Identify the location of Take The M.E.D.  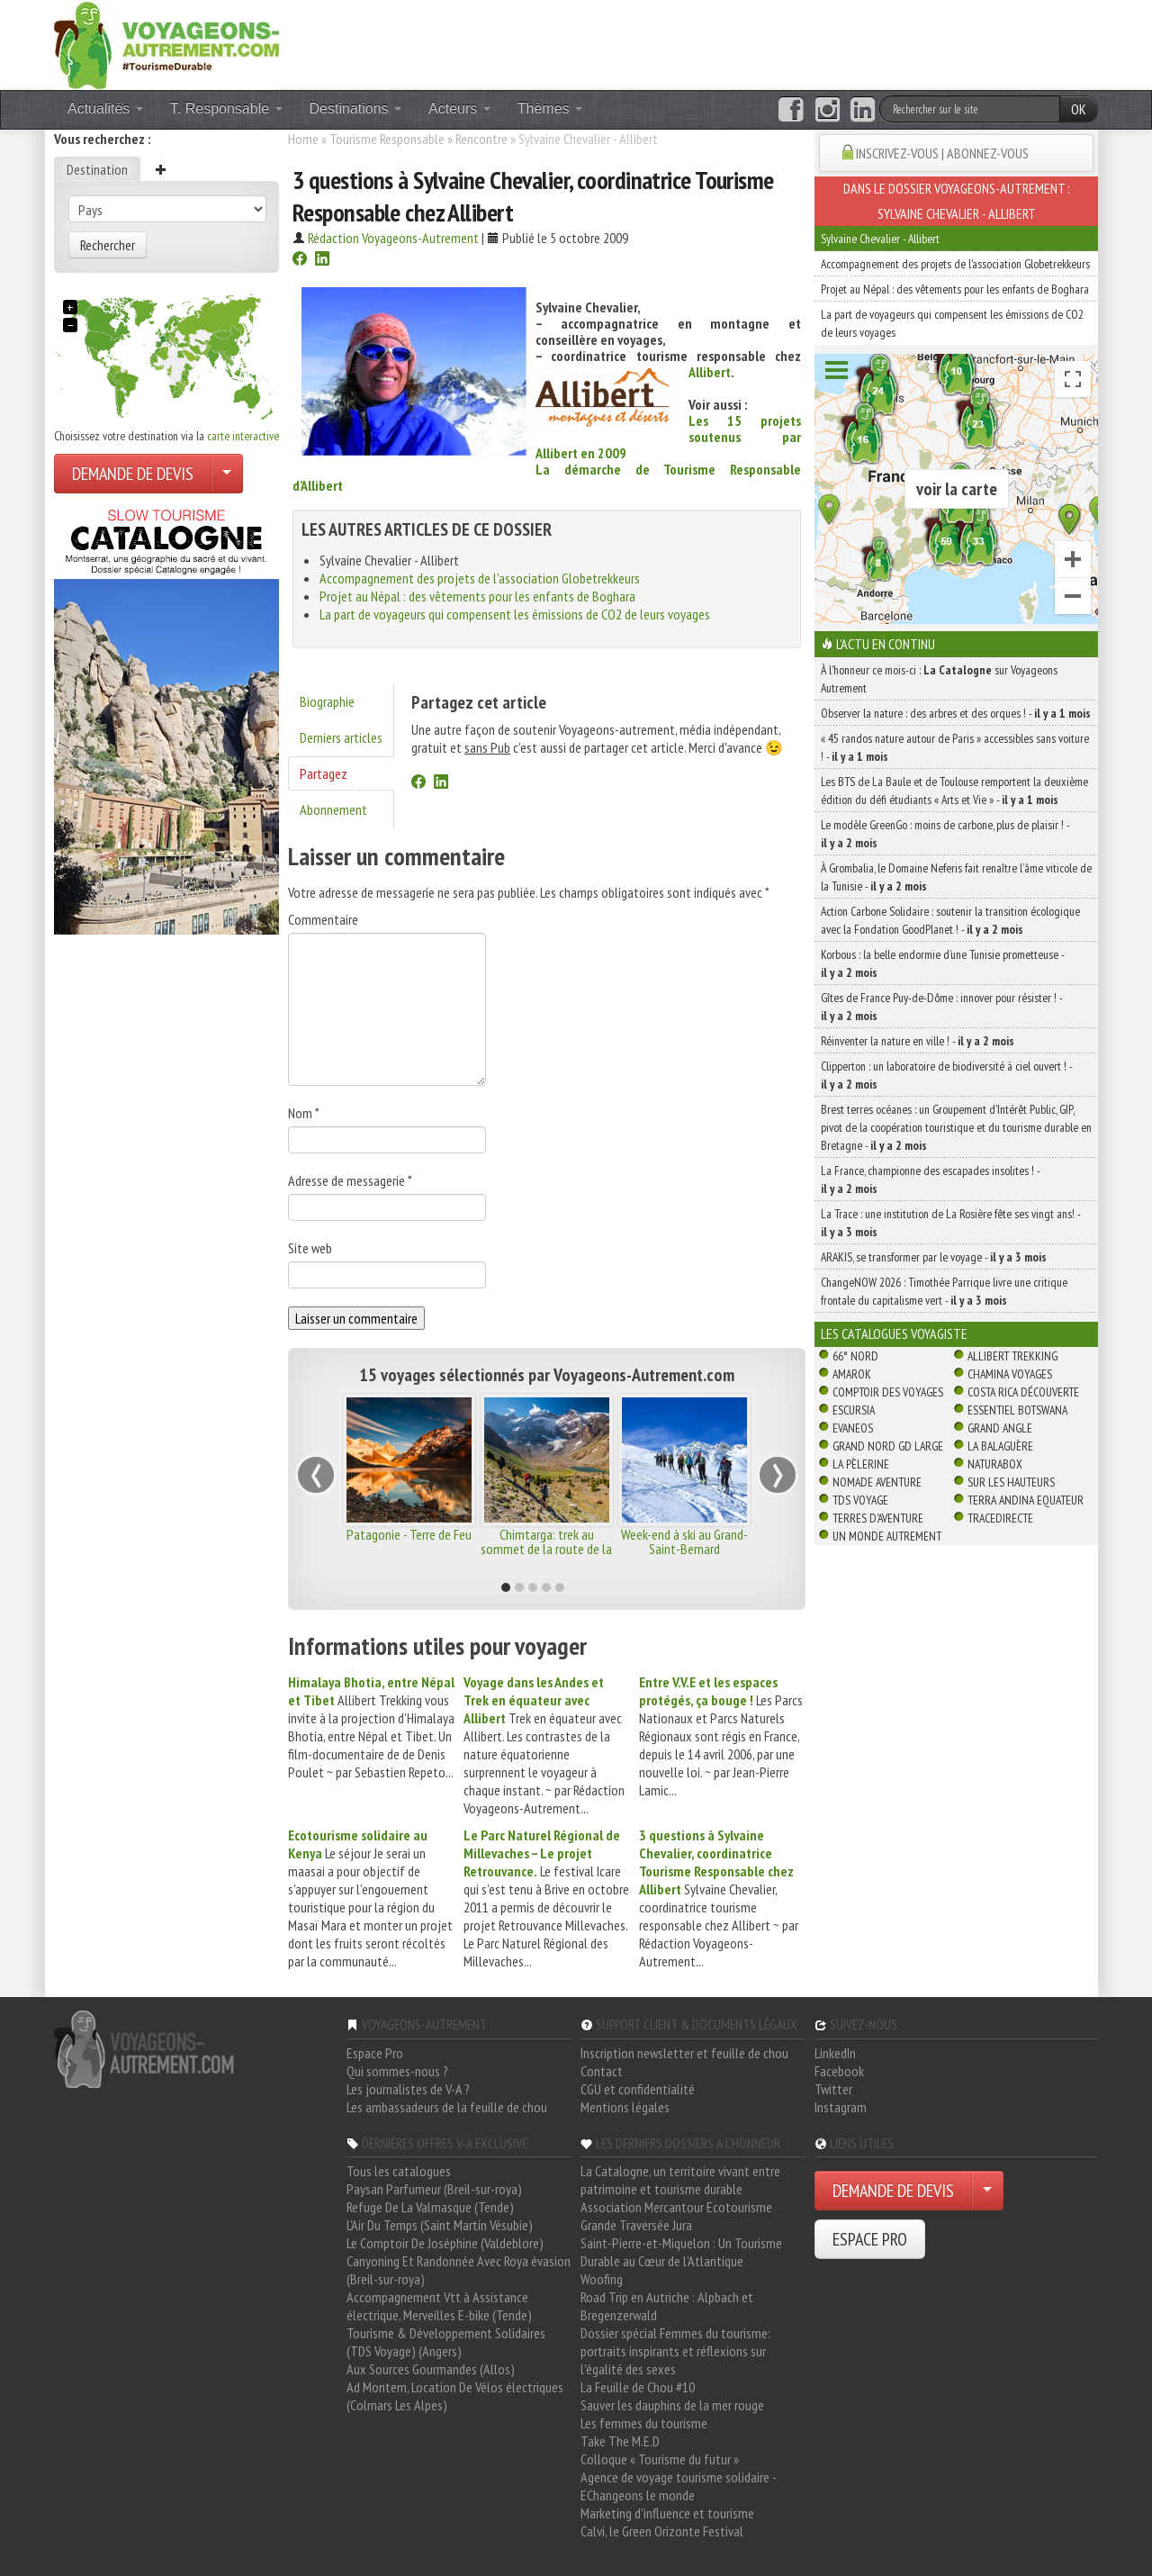
(620, 2441).